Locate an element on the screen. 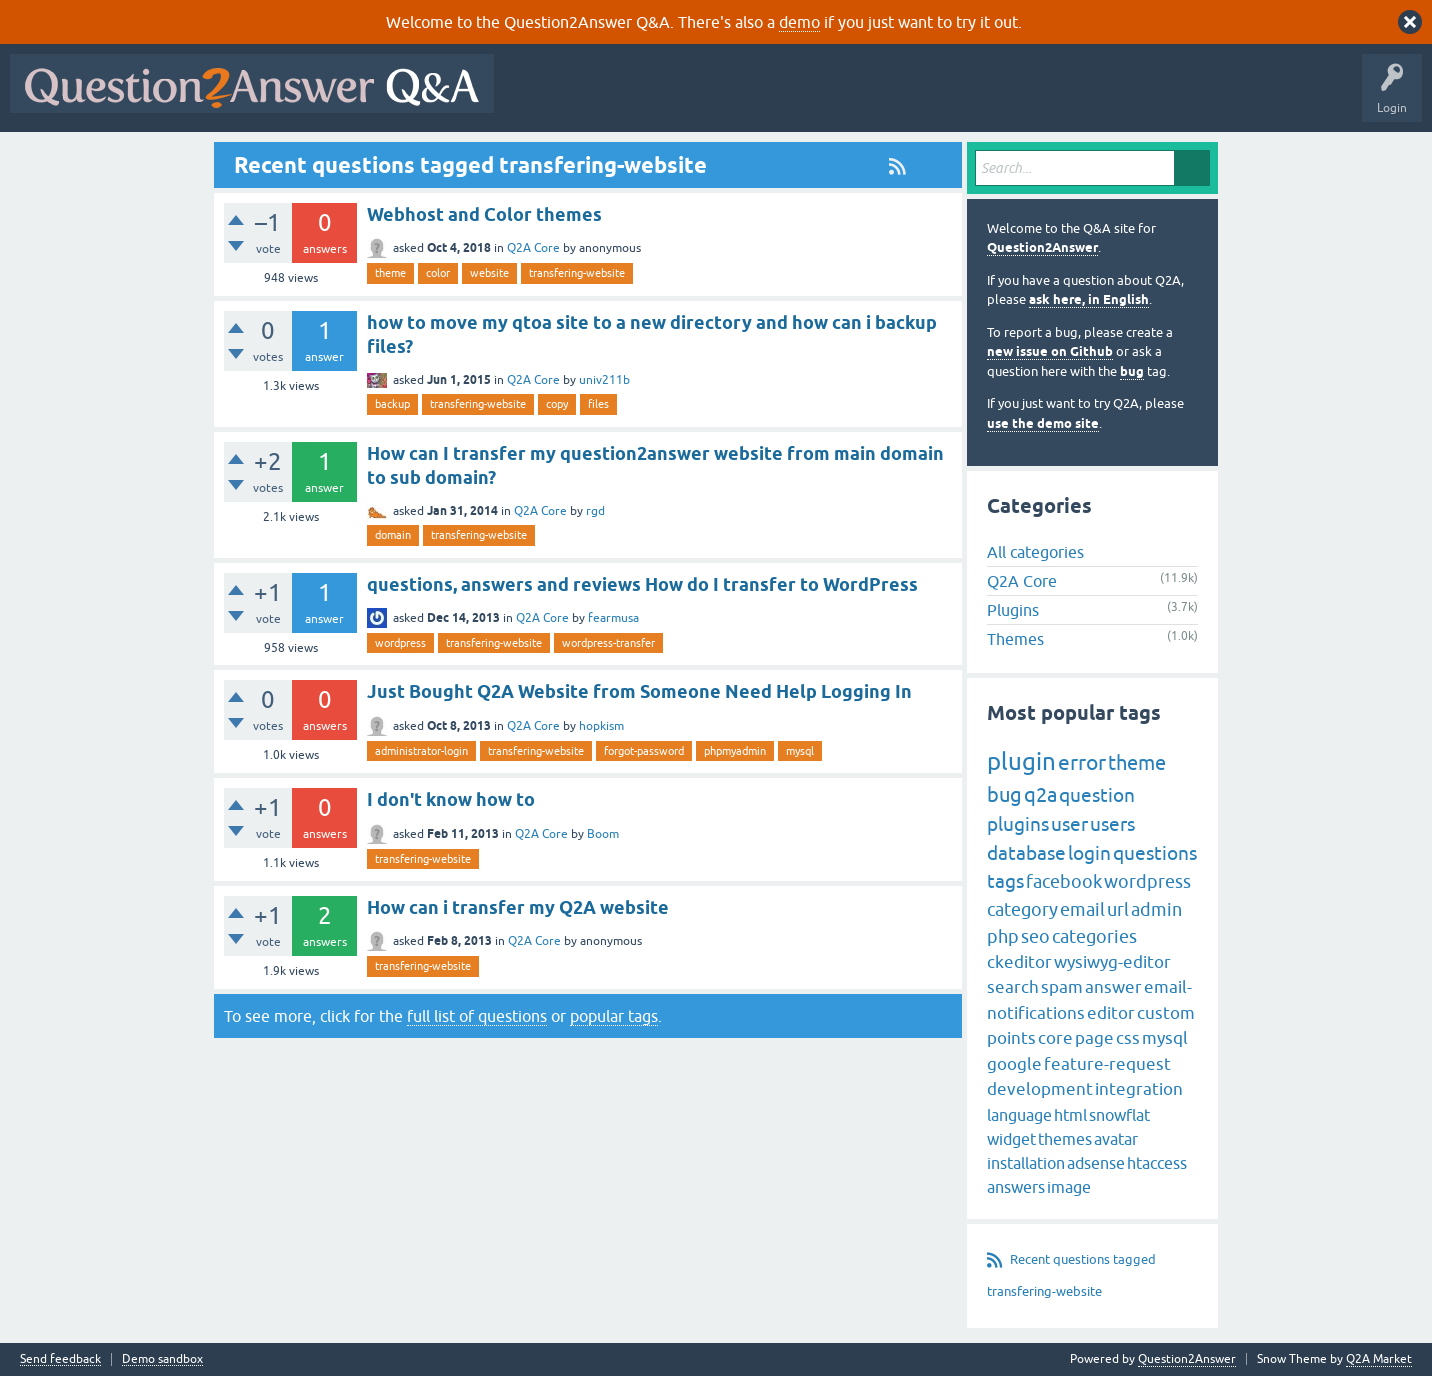 The width and height of the screenshot is (1432, 1376). plugins is located at coordinates (1018, 824).